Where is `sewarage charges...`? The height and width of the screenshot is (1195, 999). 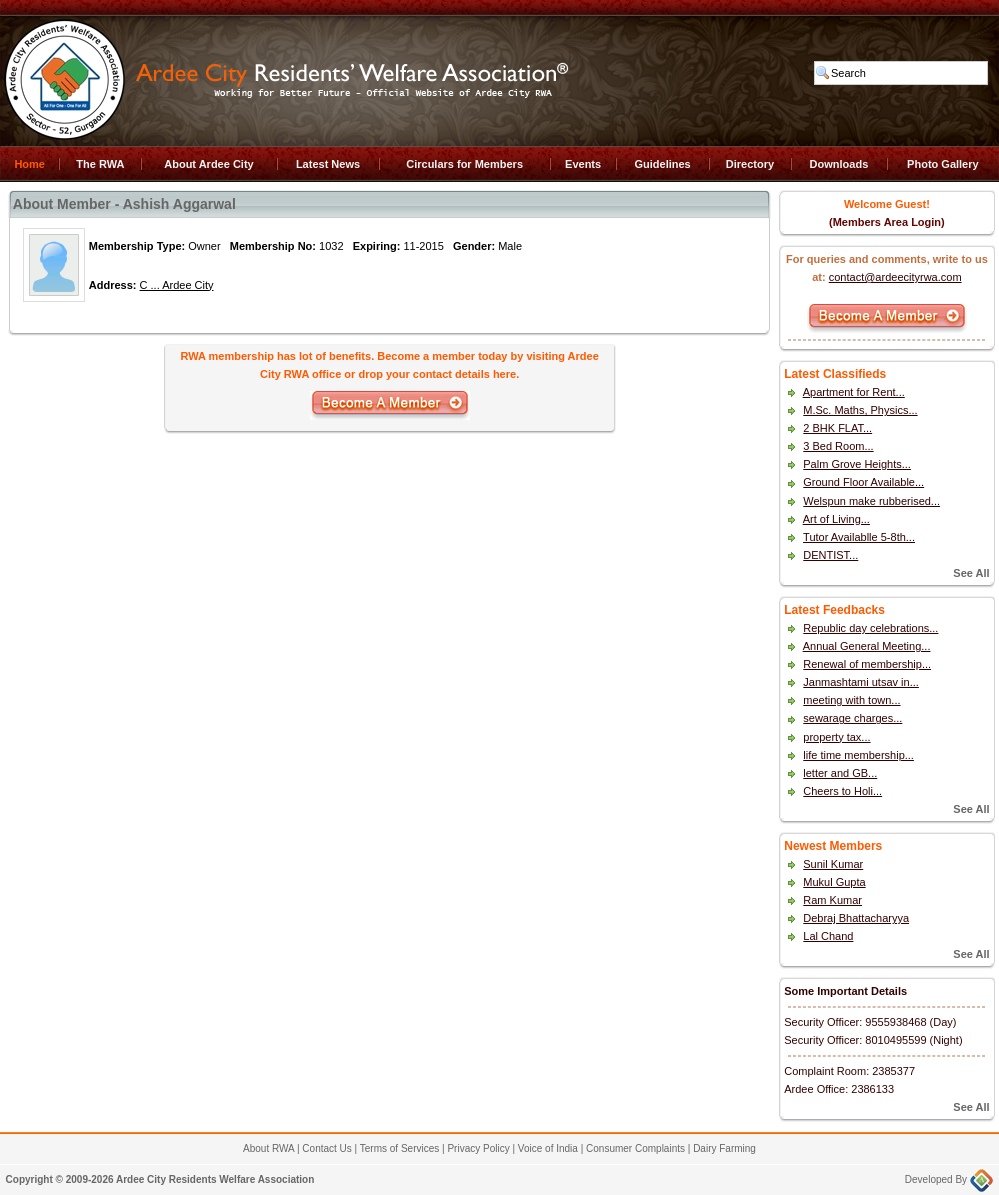
sewarage charges... is located at coordinates (852, 718).